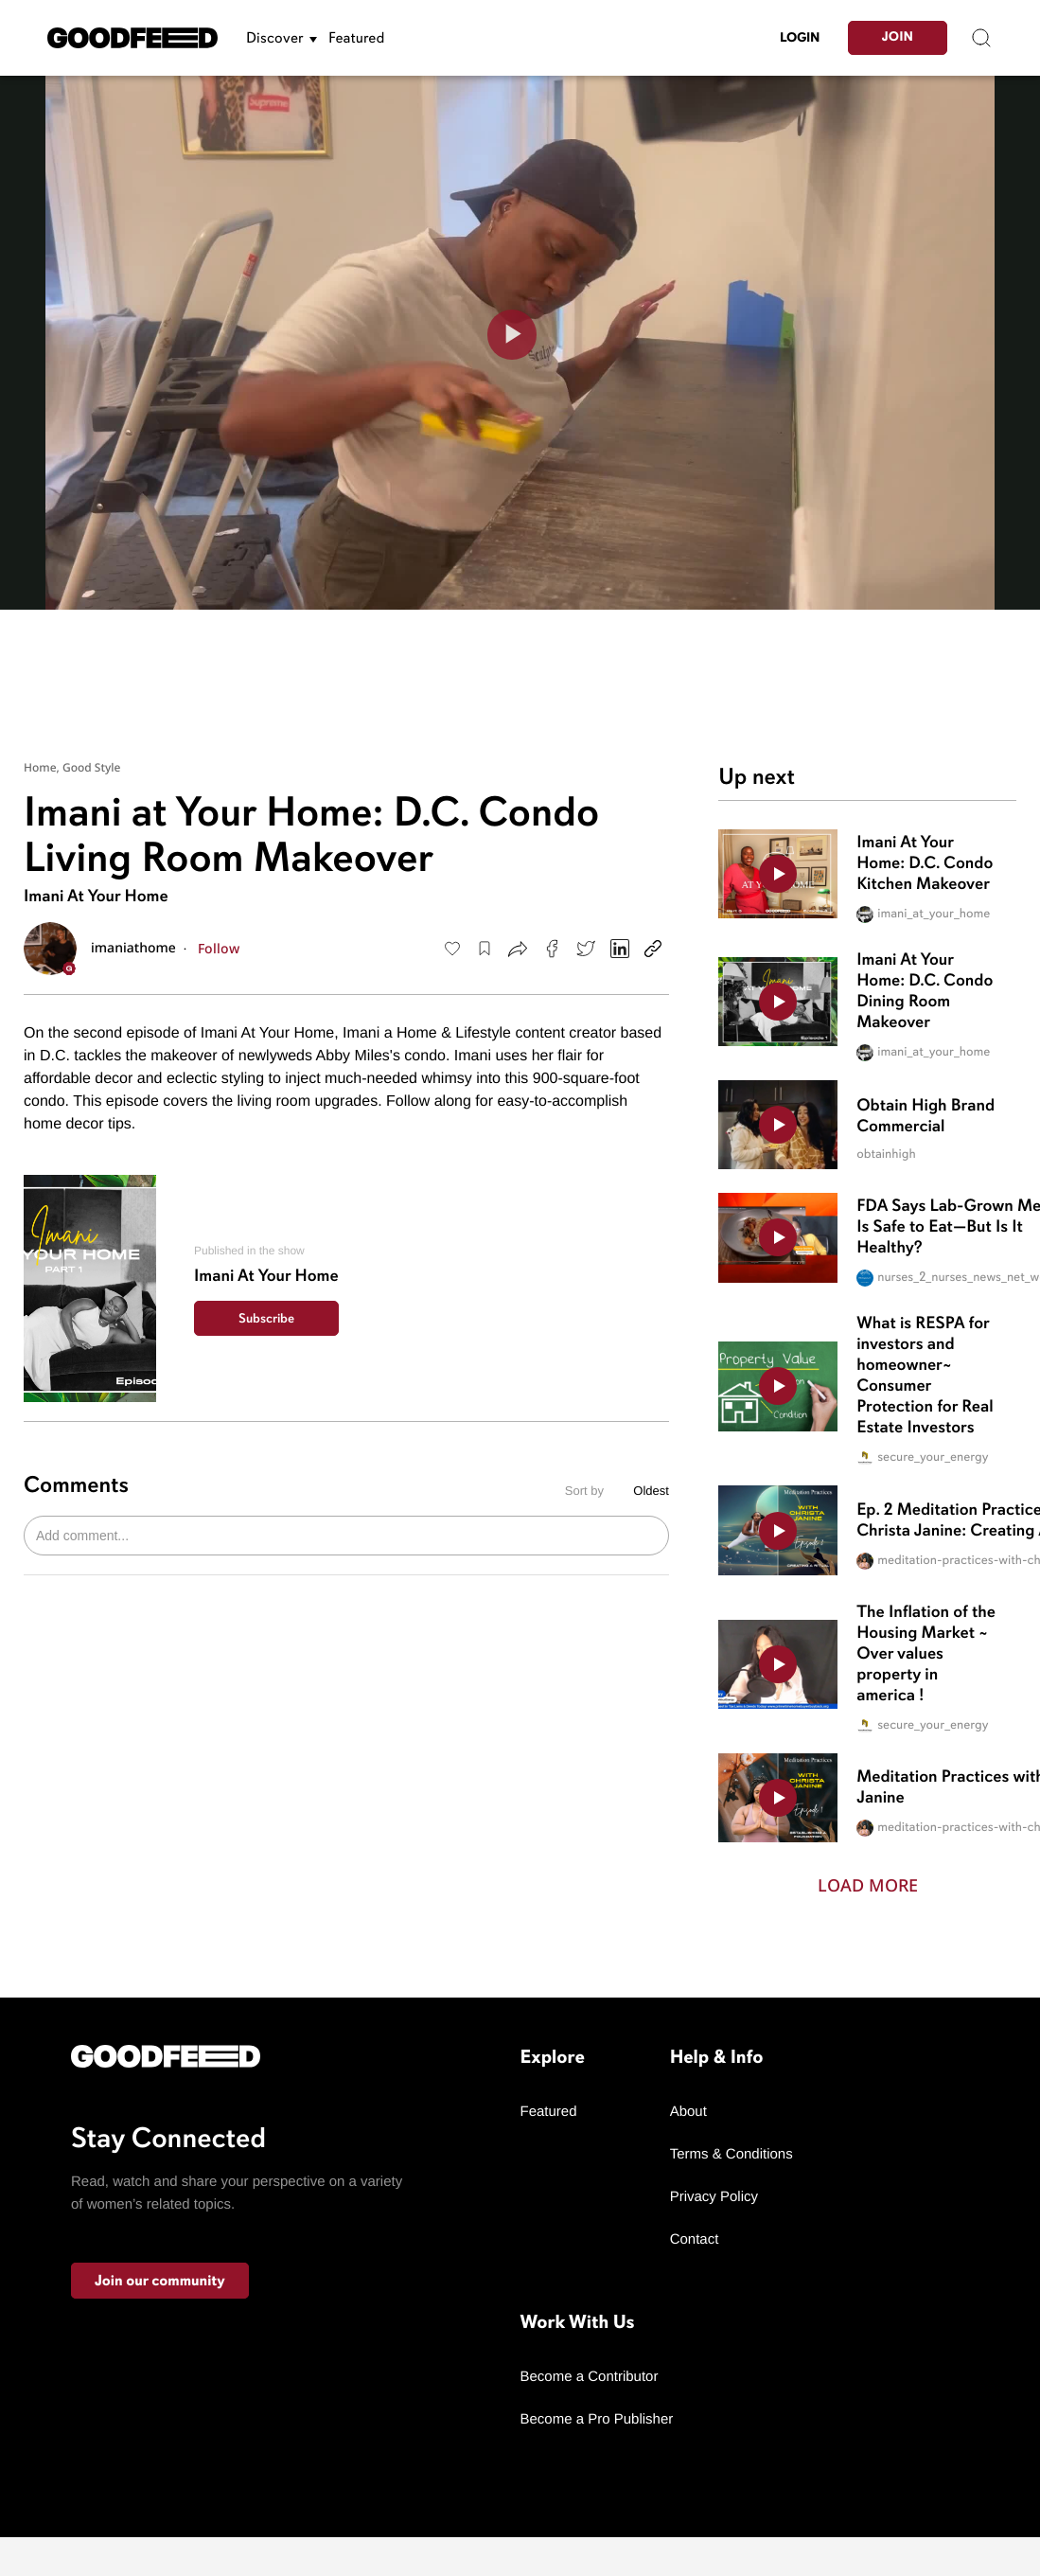 This screenshot has width=1040, height=2576. I want to click on Obtain High Brand Commercial, so click(925, 1116).